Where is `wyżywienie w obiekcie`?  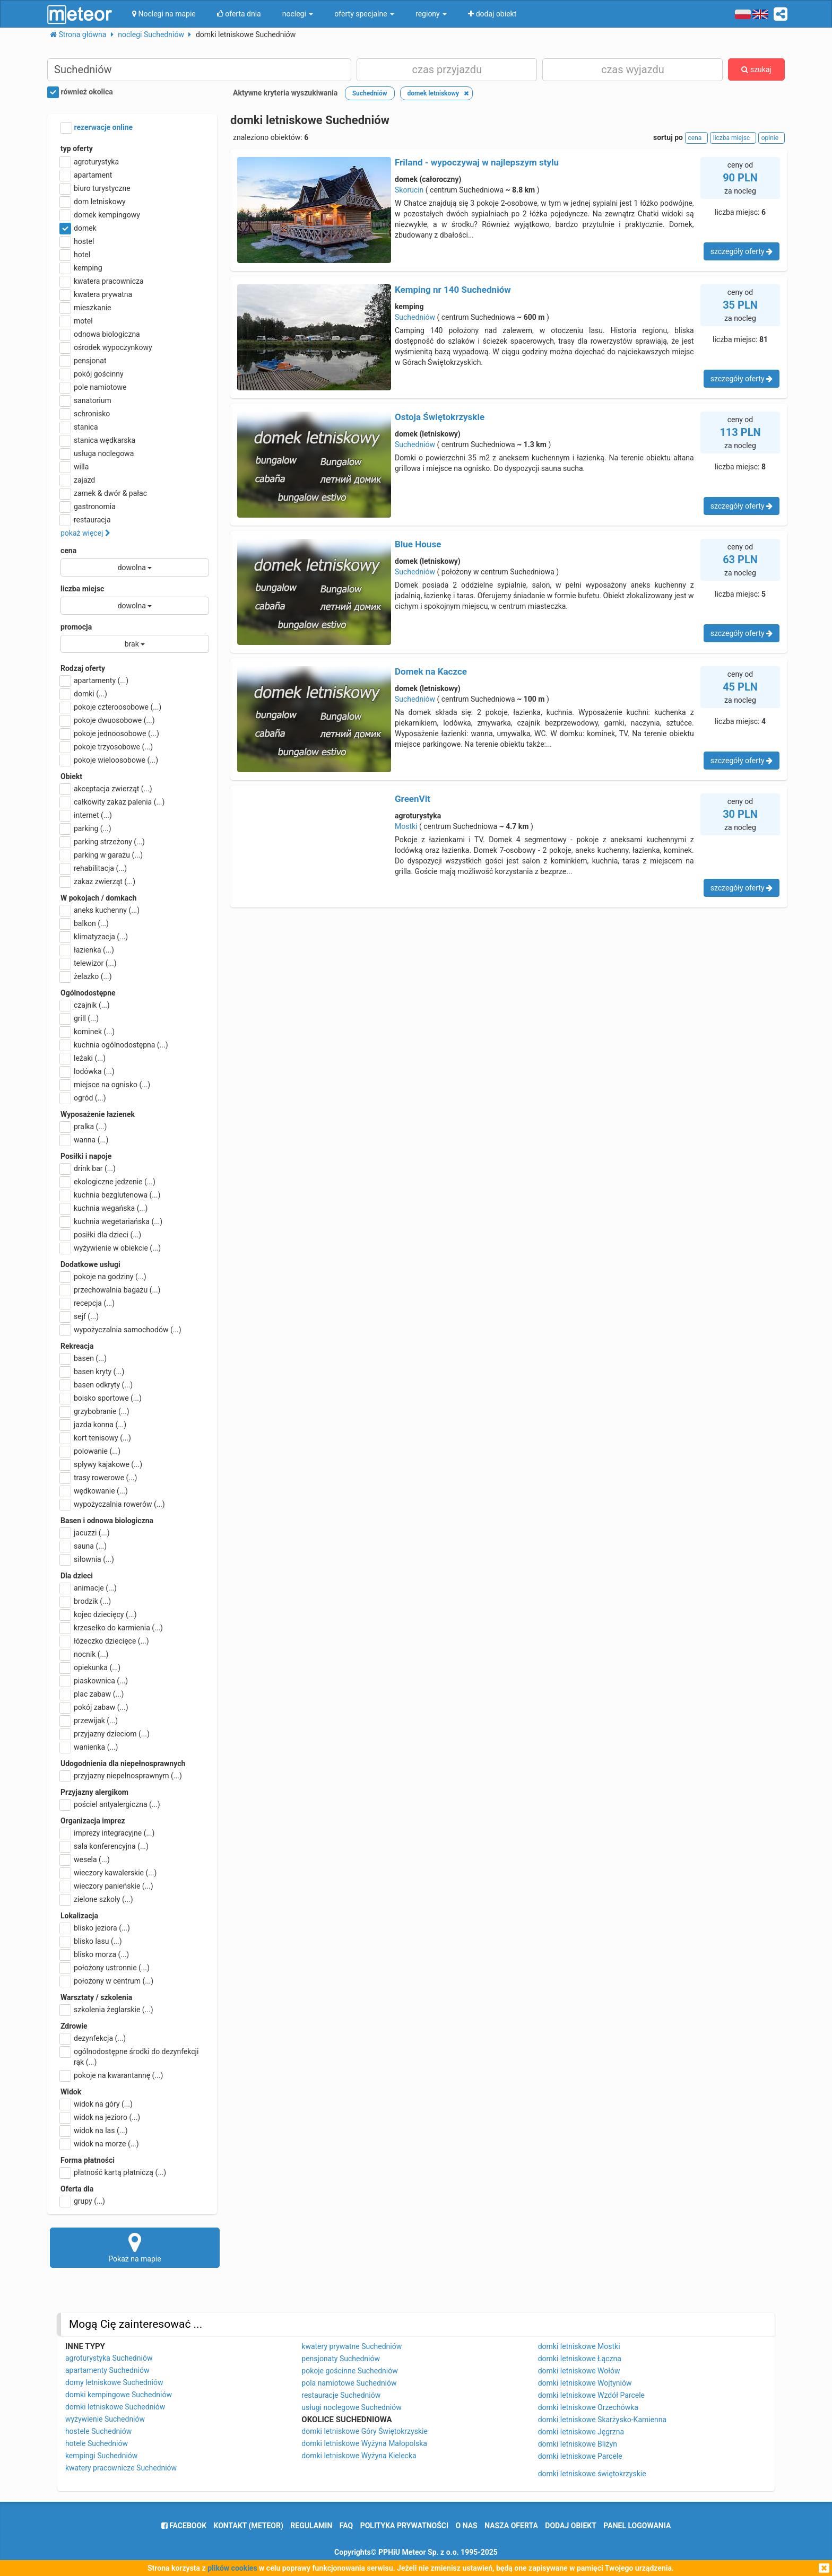
wyżywienie w obiekcie is located at coordinates (110, 1248).